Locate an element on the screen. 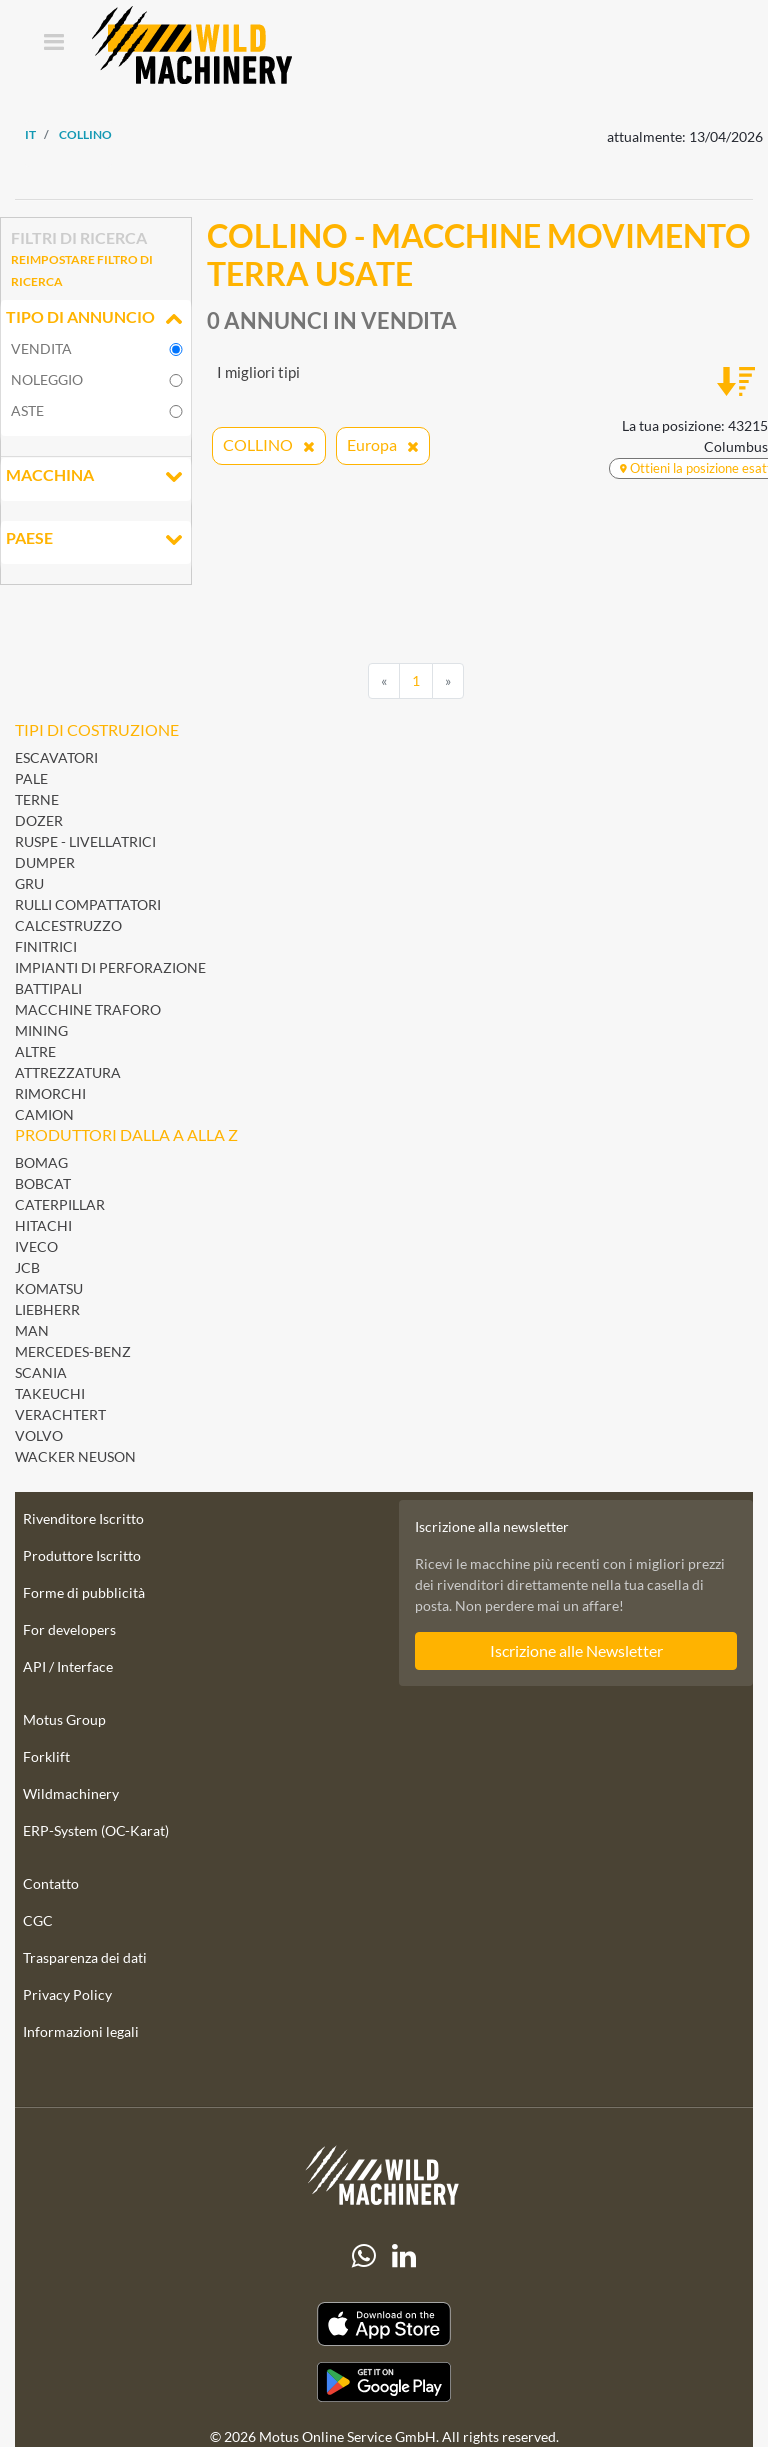 This screenshot has width=768, height=2447. Terne is located at coordinates (37, 799).